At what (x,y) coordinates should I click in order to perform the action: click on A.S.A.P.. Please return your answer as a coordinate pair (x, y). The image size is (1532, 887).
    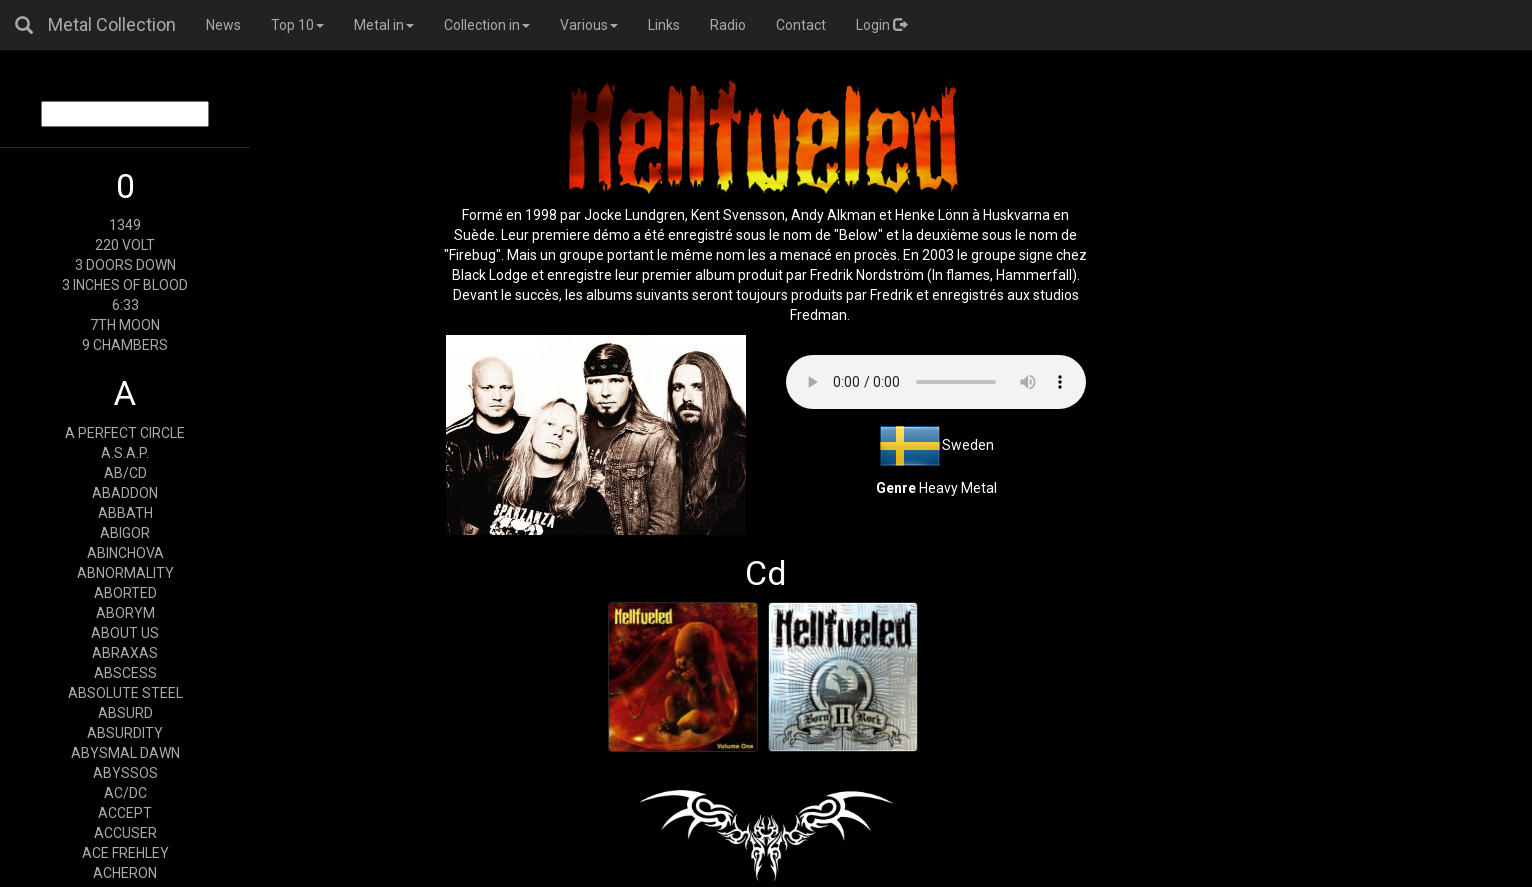
    Looking at the image, I should click on (125, 453).